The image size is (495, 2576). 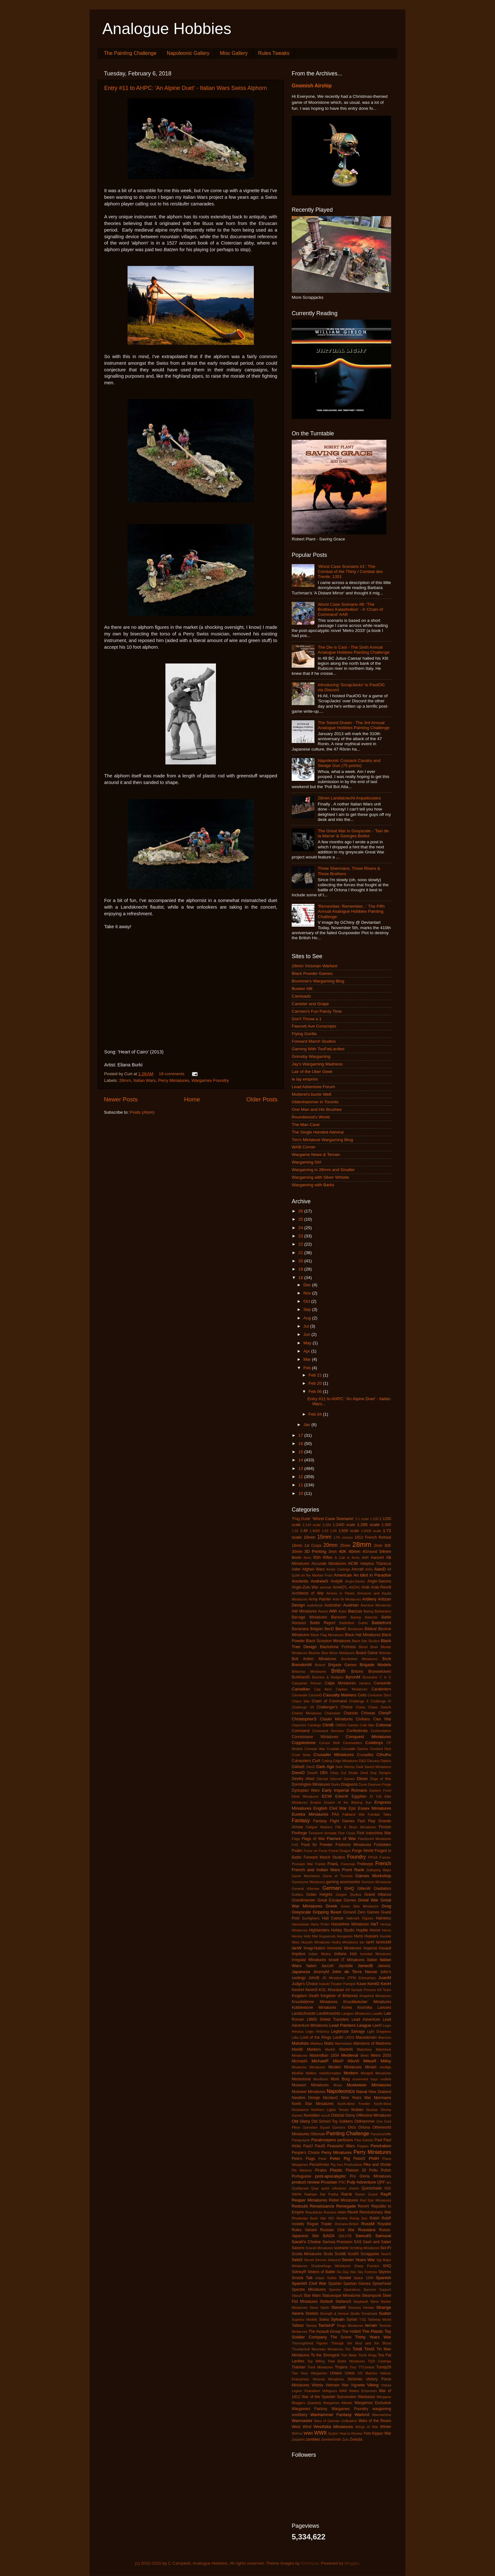 What do you see at coordinates (306, 1876) in the screenshot?
I see `Game Mechanics` at bounding box center [306, 1876].